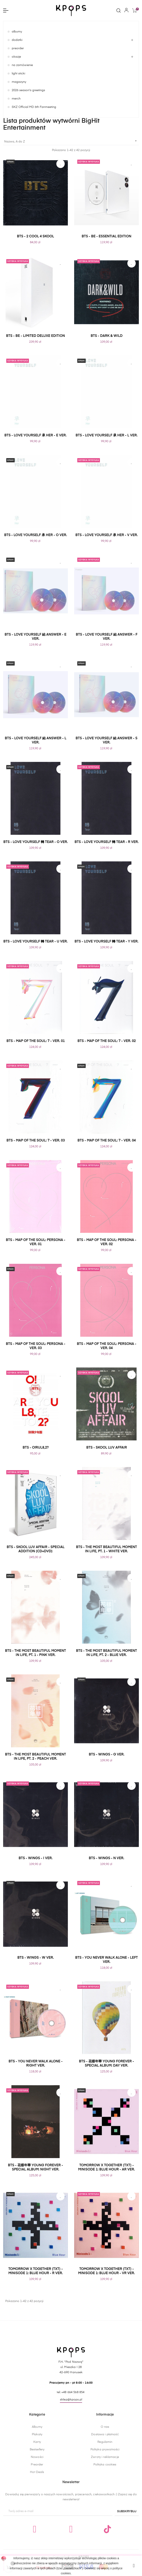 This screenshot has width=142, height=2576. Describe the element at coordinates (106, 1549) in the screenshot. I see `BTS - THE MOST BEAUTIFUL MOMENT IN LIFE, PT. 1 - WHITE VER.` at that location.